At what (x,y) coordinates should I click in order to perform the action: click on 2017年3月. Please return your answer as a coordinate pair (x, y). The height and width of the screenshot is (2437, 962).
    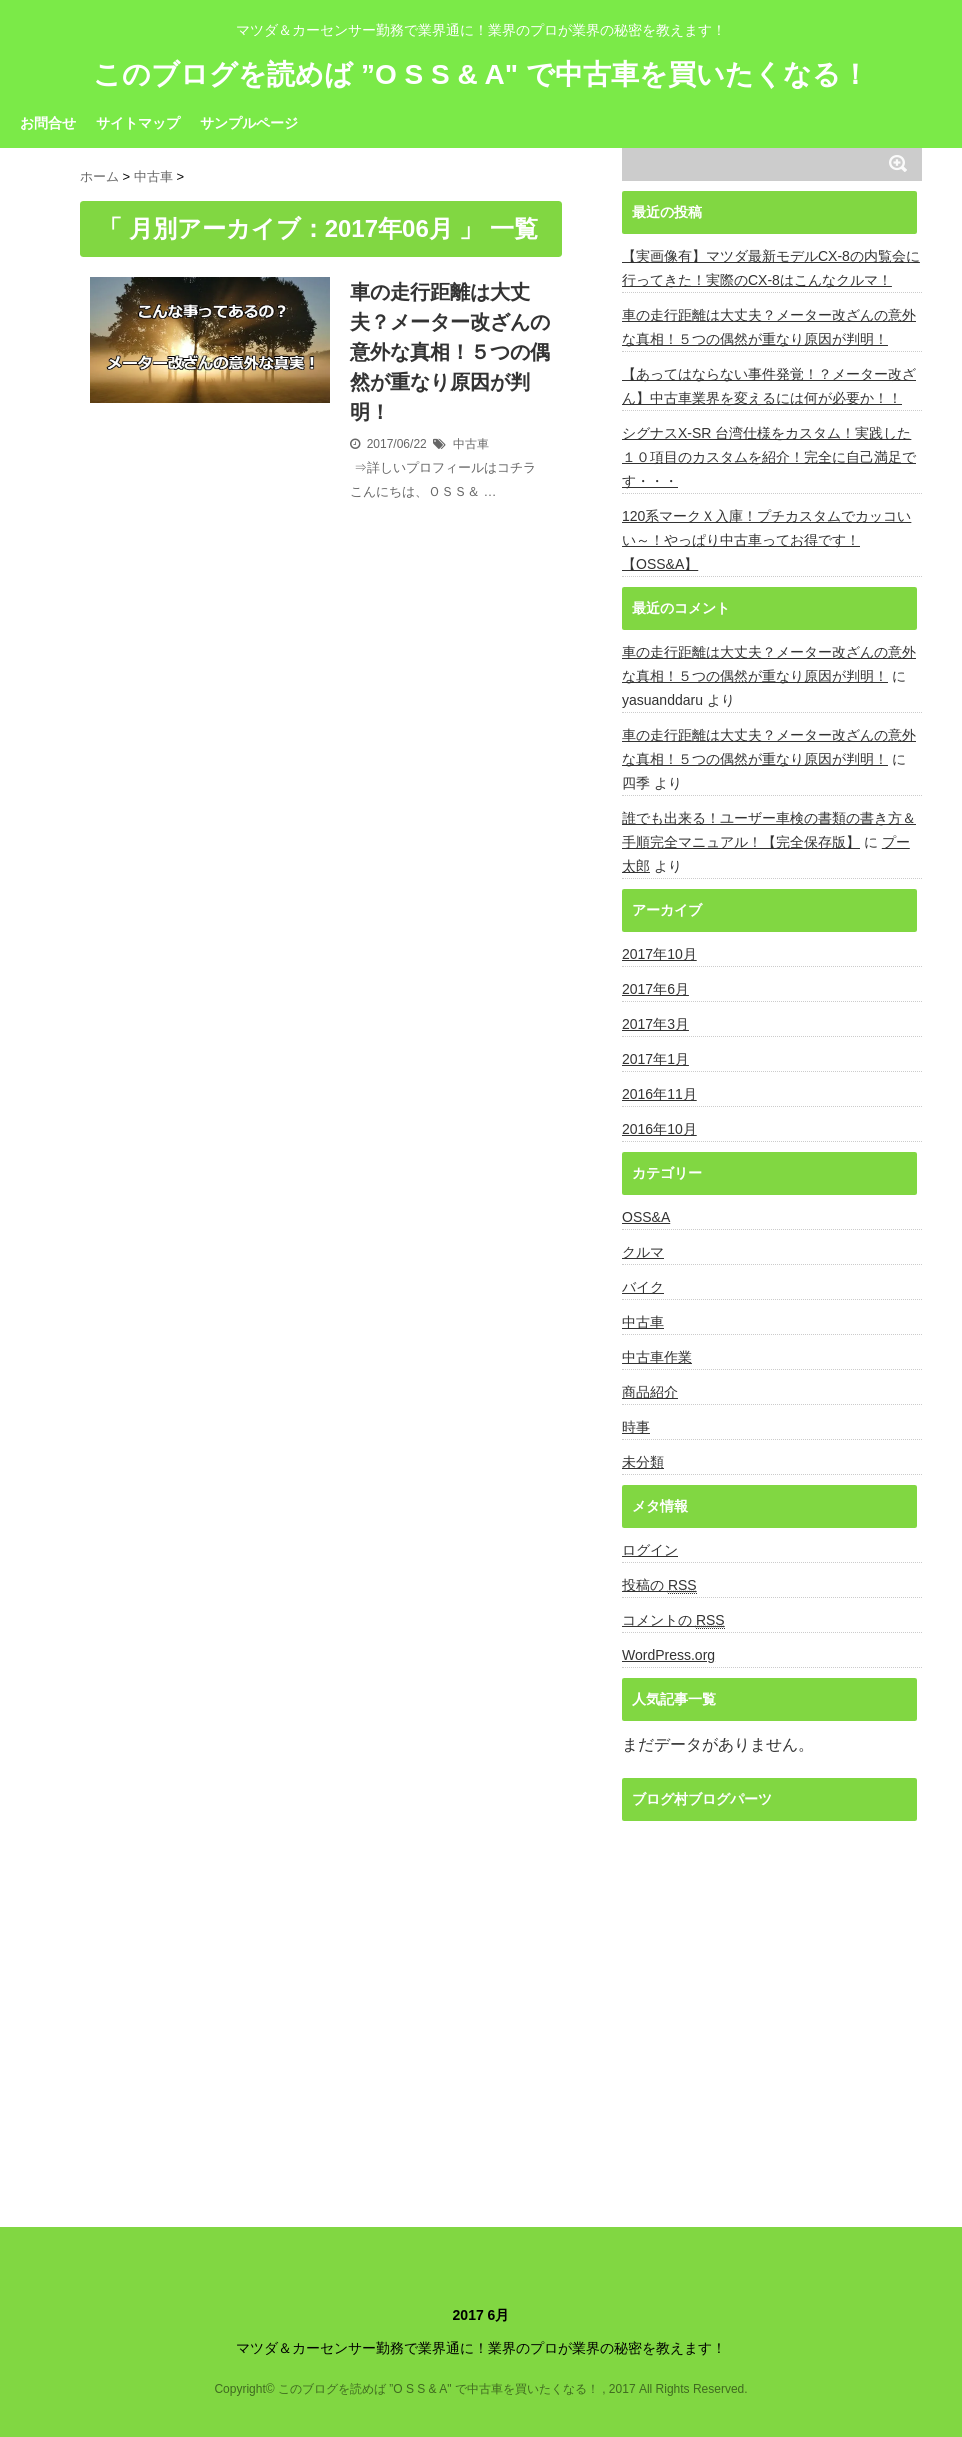
    Looking at the image, I should click on (655, 1024).